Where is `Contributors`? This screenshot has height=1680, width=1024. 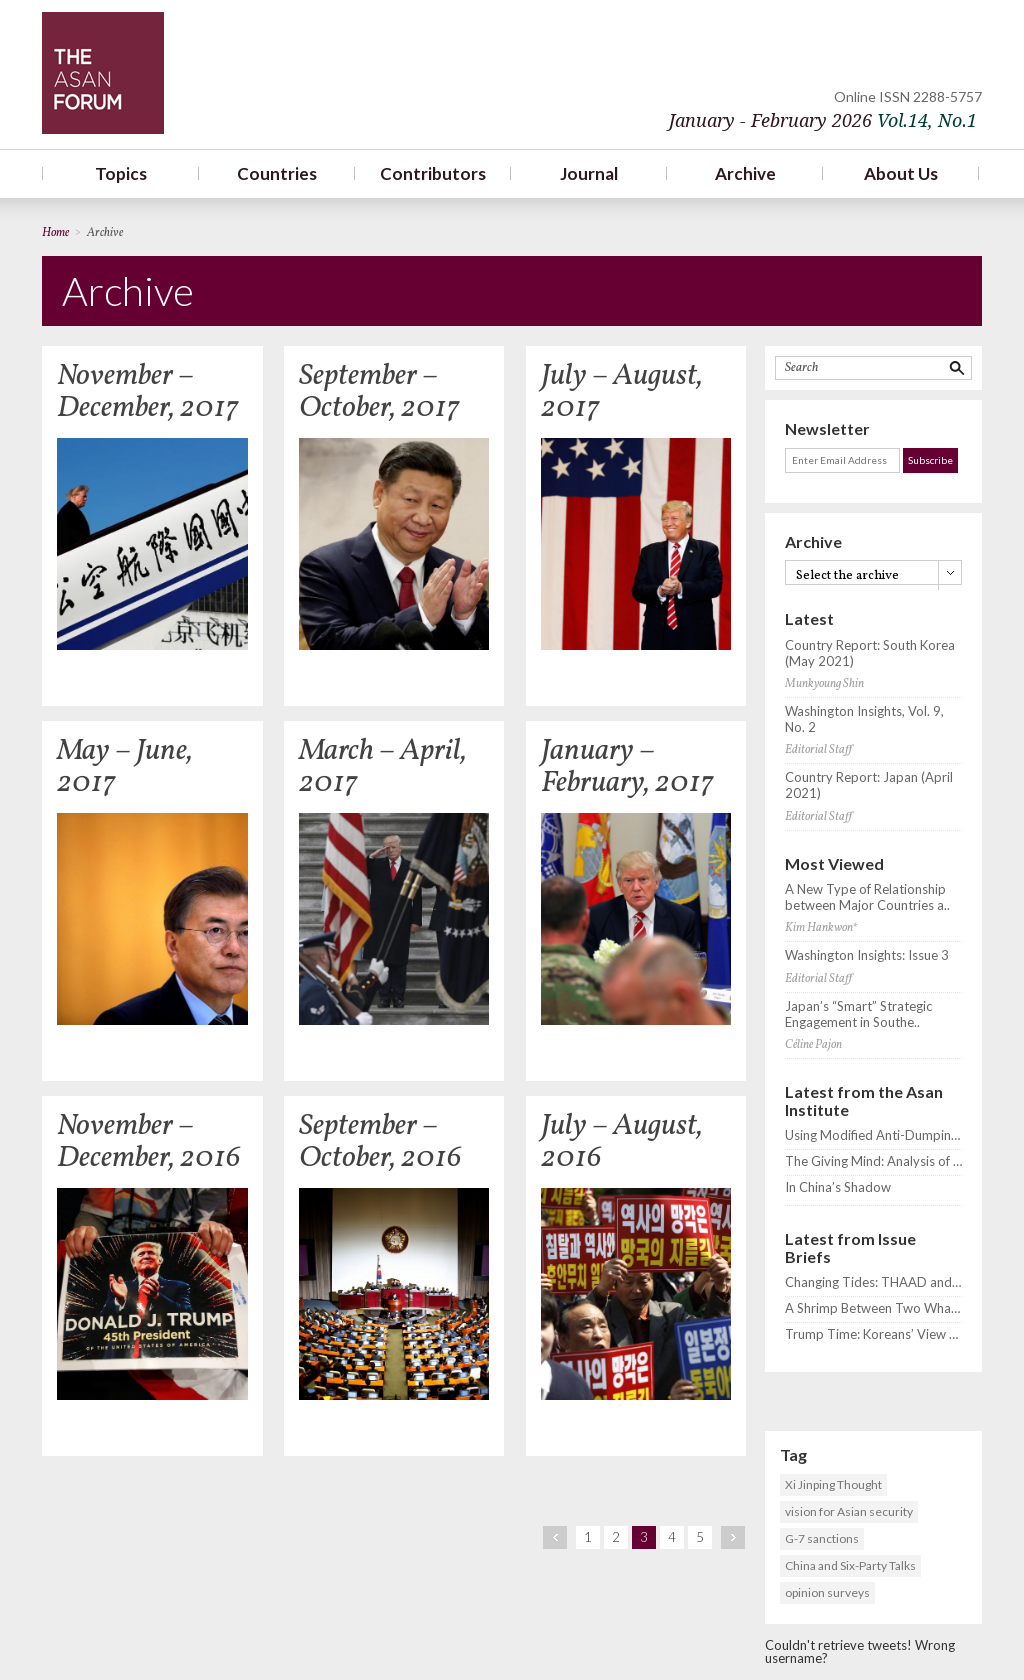 Contributors is located at coordinates (433, 173).